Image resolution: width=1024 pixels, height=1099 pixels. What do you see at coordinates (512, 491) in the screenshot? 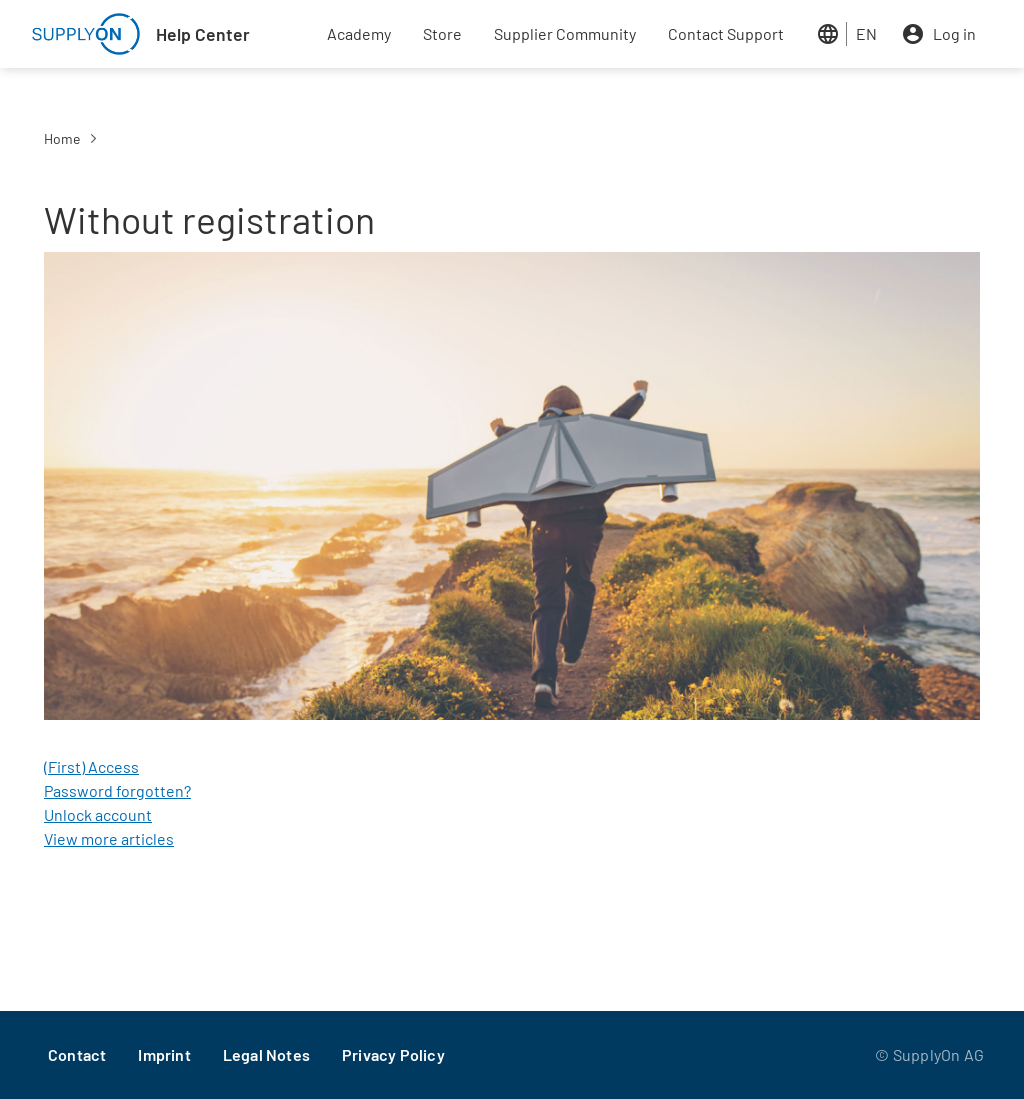
I see `[button]` at bounding box center [512, 491].